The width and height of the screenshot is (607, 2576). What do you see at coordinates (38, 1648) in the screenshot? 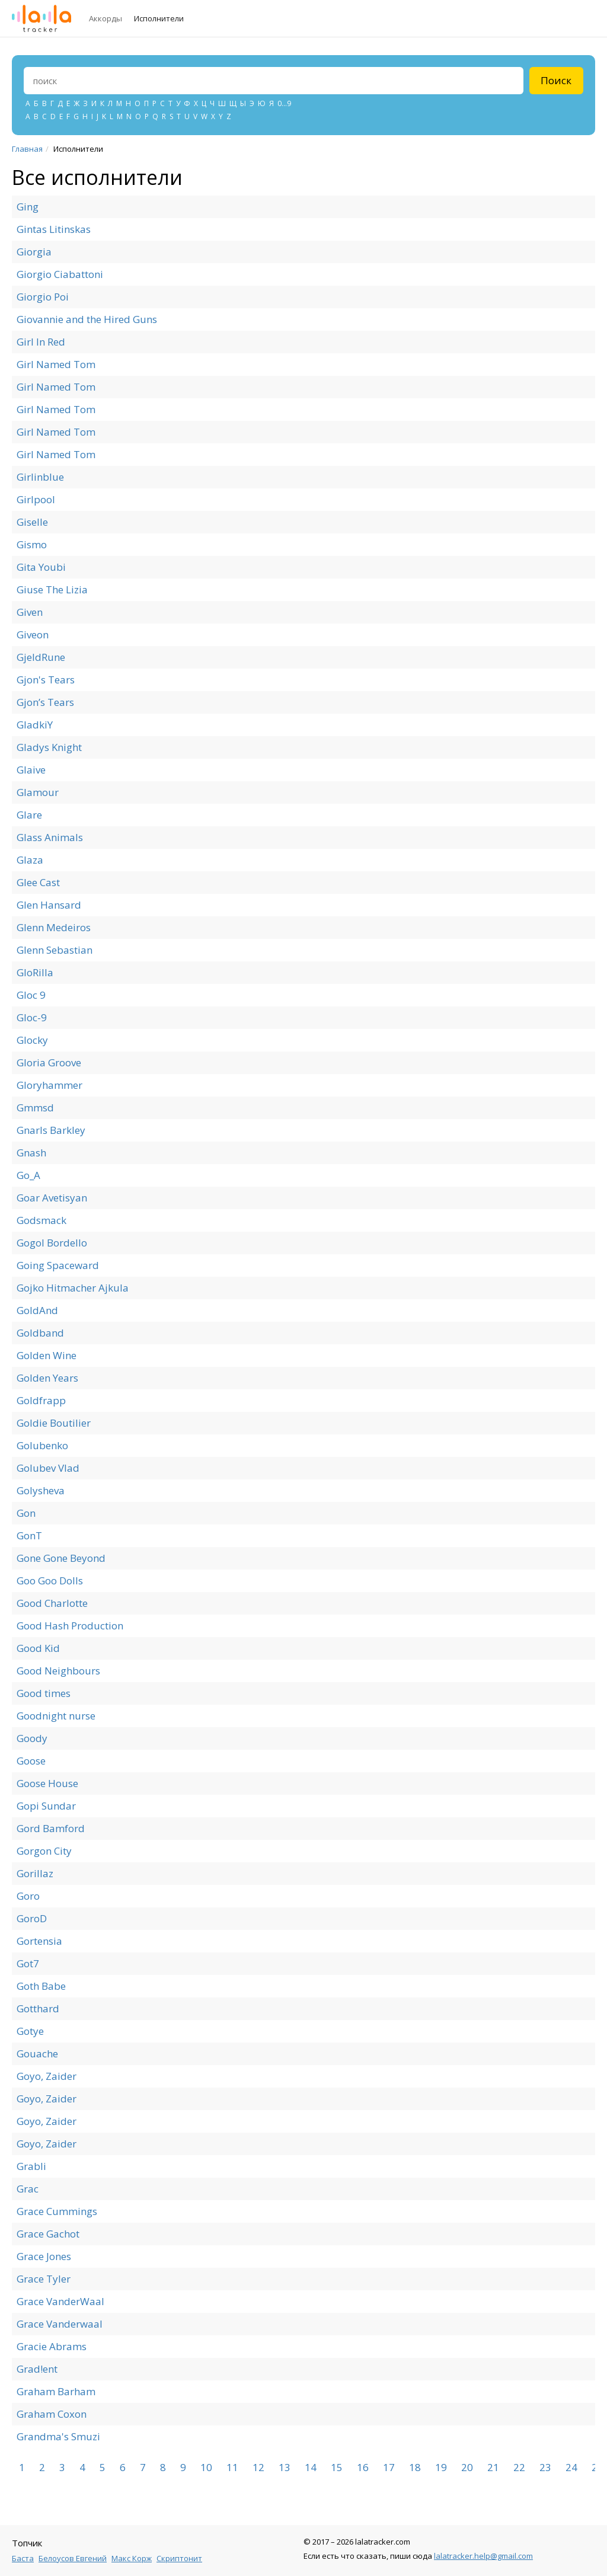
I see `Good Kid` at bounding box center [38, 1648].